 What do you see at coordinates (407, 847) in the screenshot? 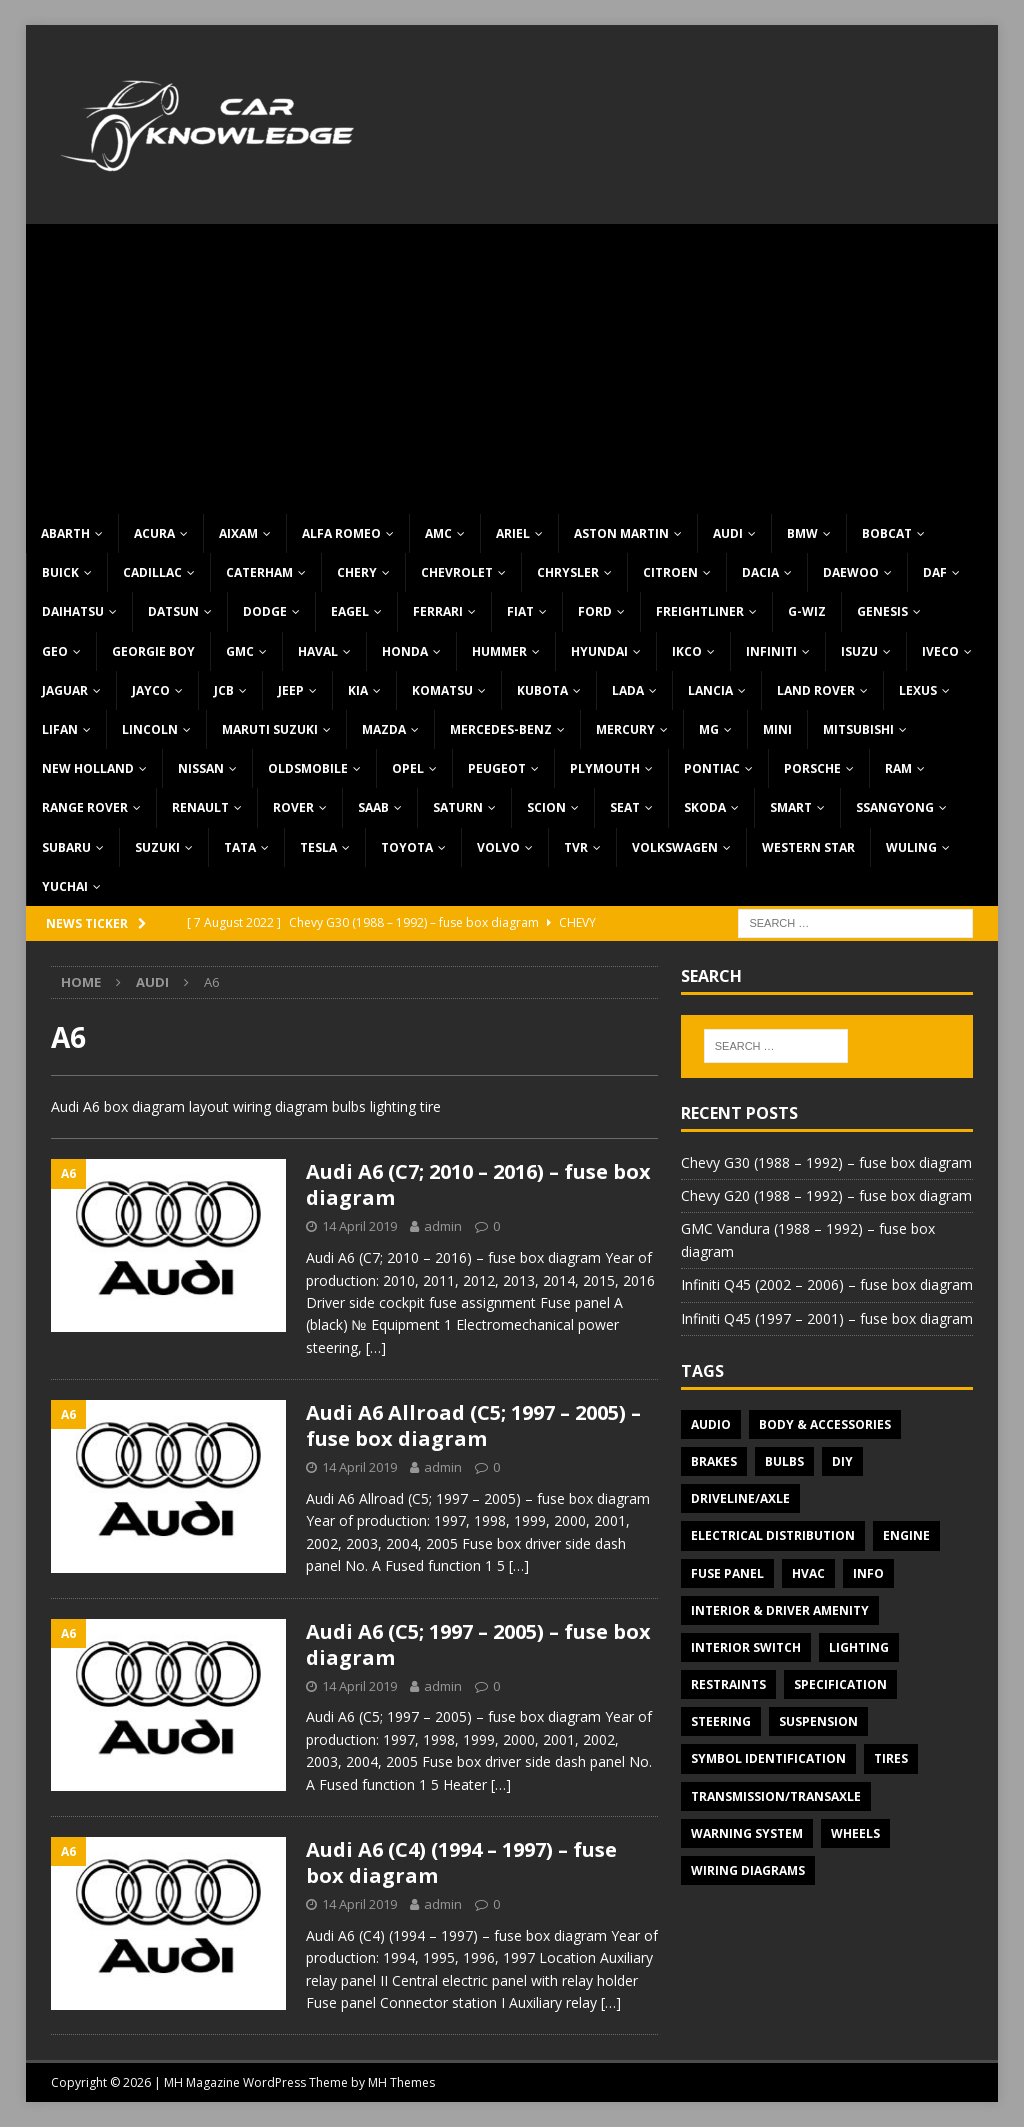
I see `Toyota` at bounding box center [407, 847].